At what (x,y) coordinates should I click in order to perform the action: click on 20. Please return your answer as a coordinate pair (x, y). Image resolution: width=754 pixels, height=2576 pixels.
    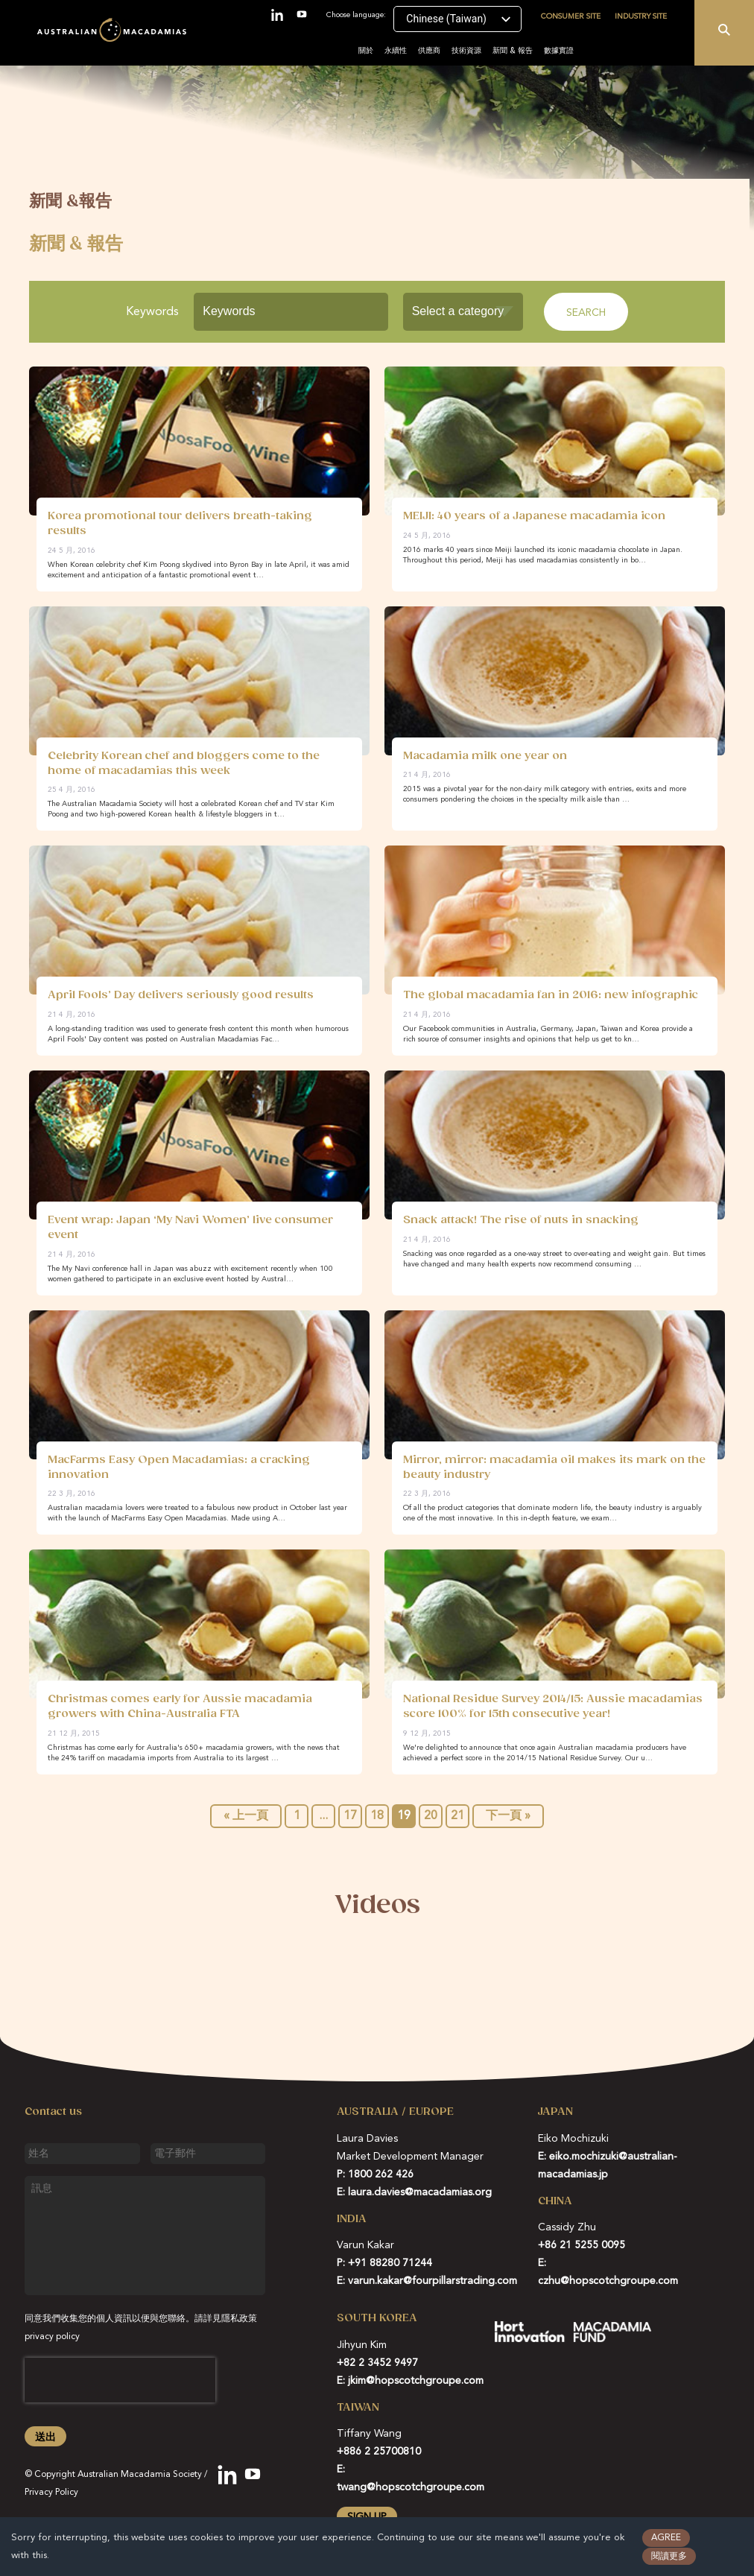
    Looking at the image, I should click on (430, 1816).